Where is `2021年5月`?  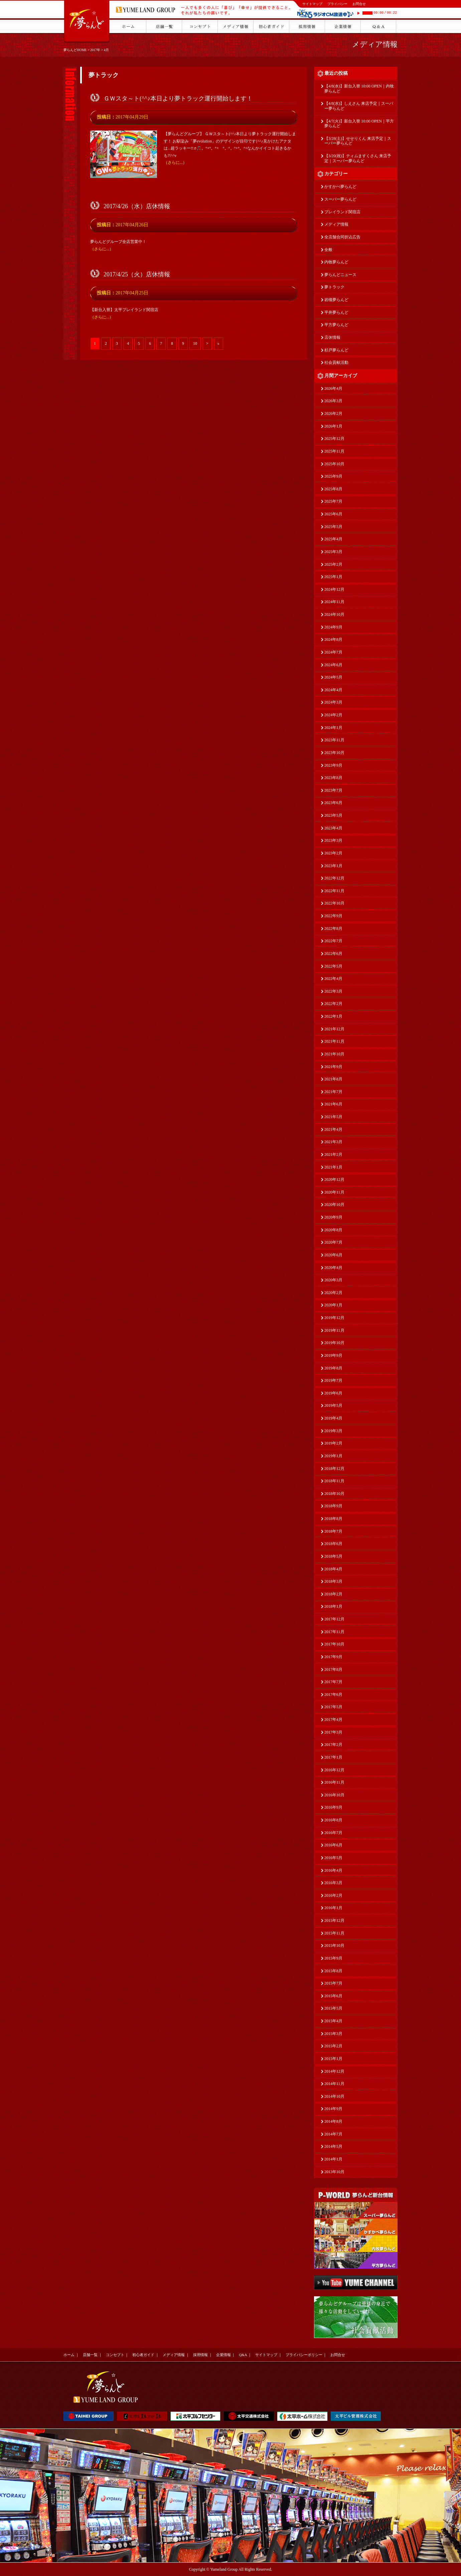
2021年5月 is located at coordinates (333, 1116).